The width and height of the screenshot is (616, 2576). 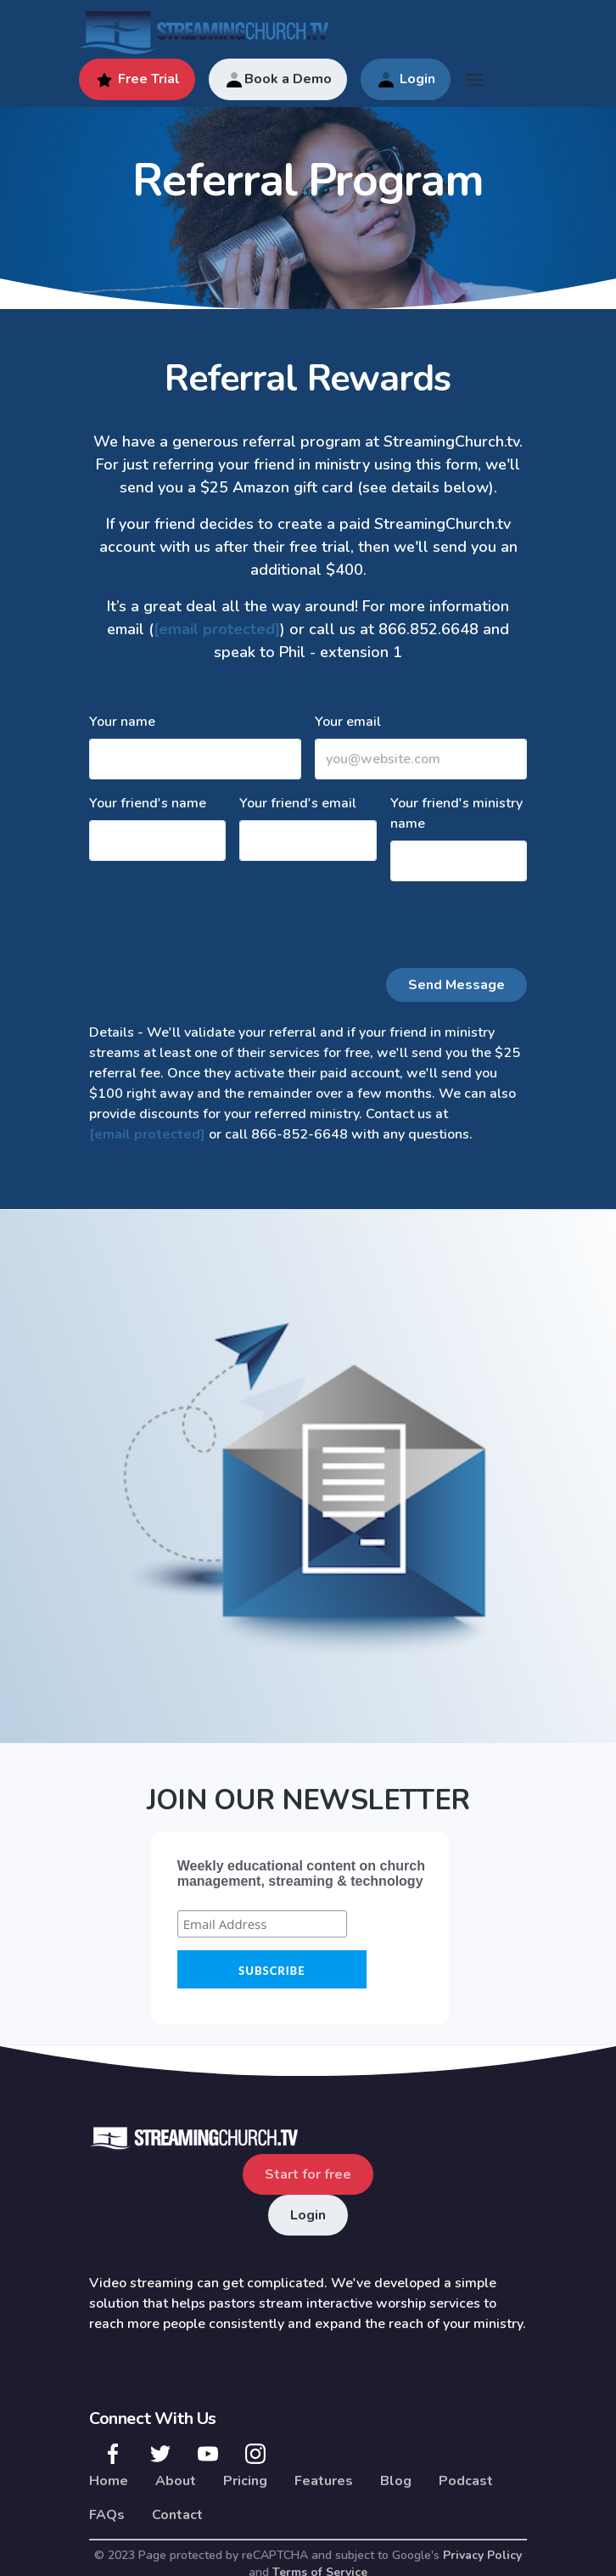 What do you see at coordinates (107, 2515) in the screenshot?
I see `FAQs` at bounding box center [107, 2515].